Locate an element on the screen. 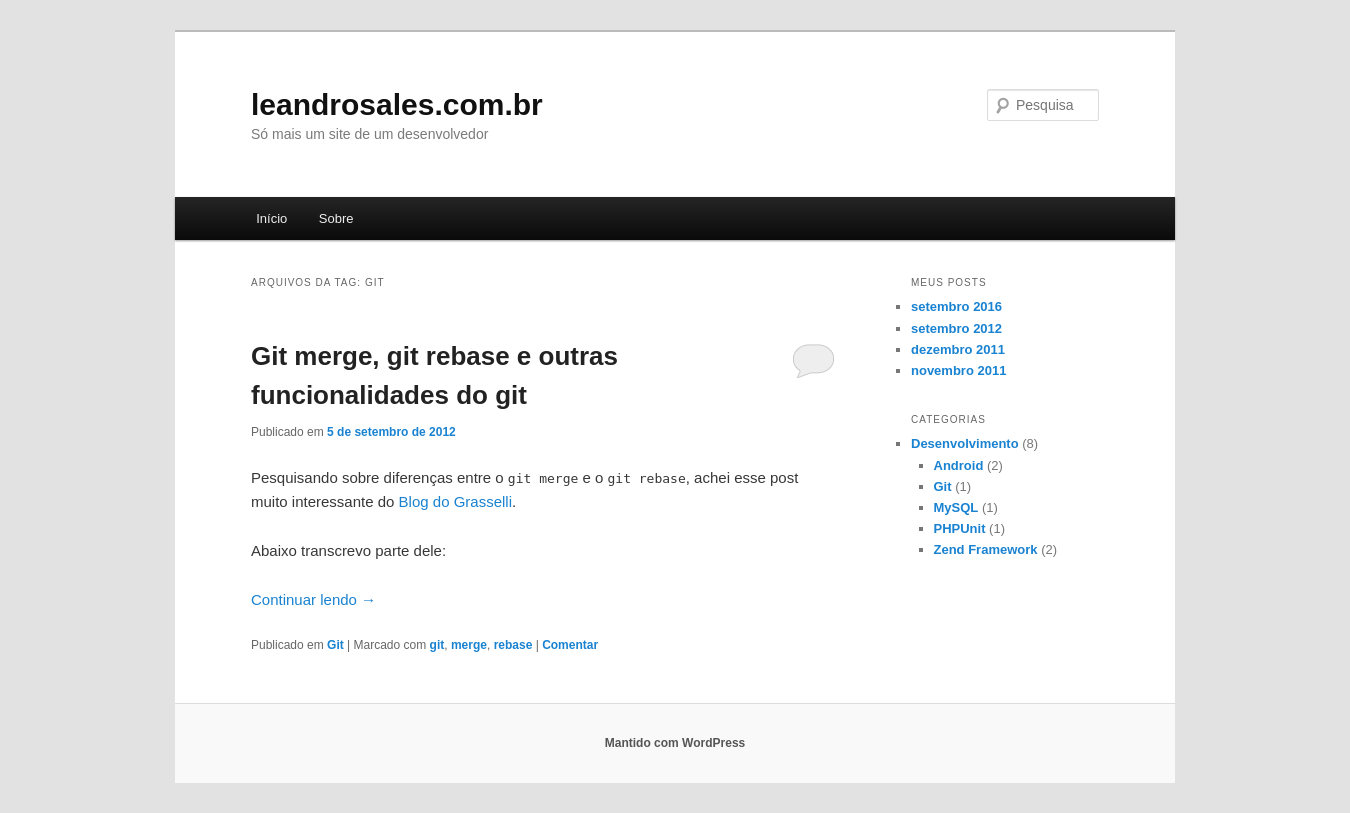  Início is located at coordinates (271, 218).